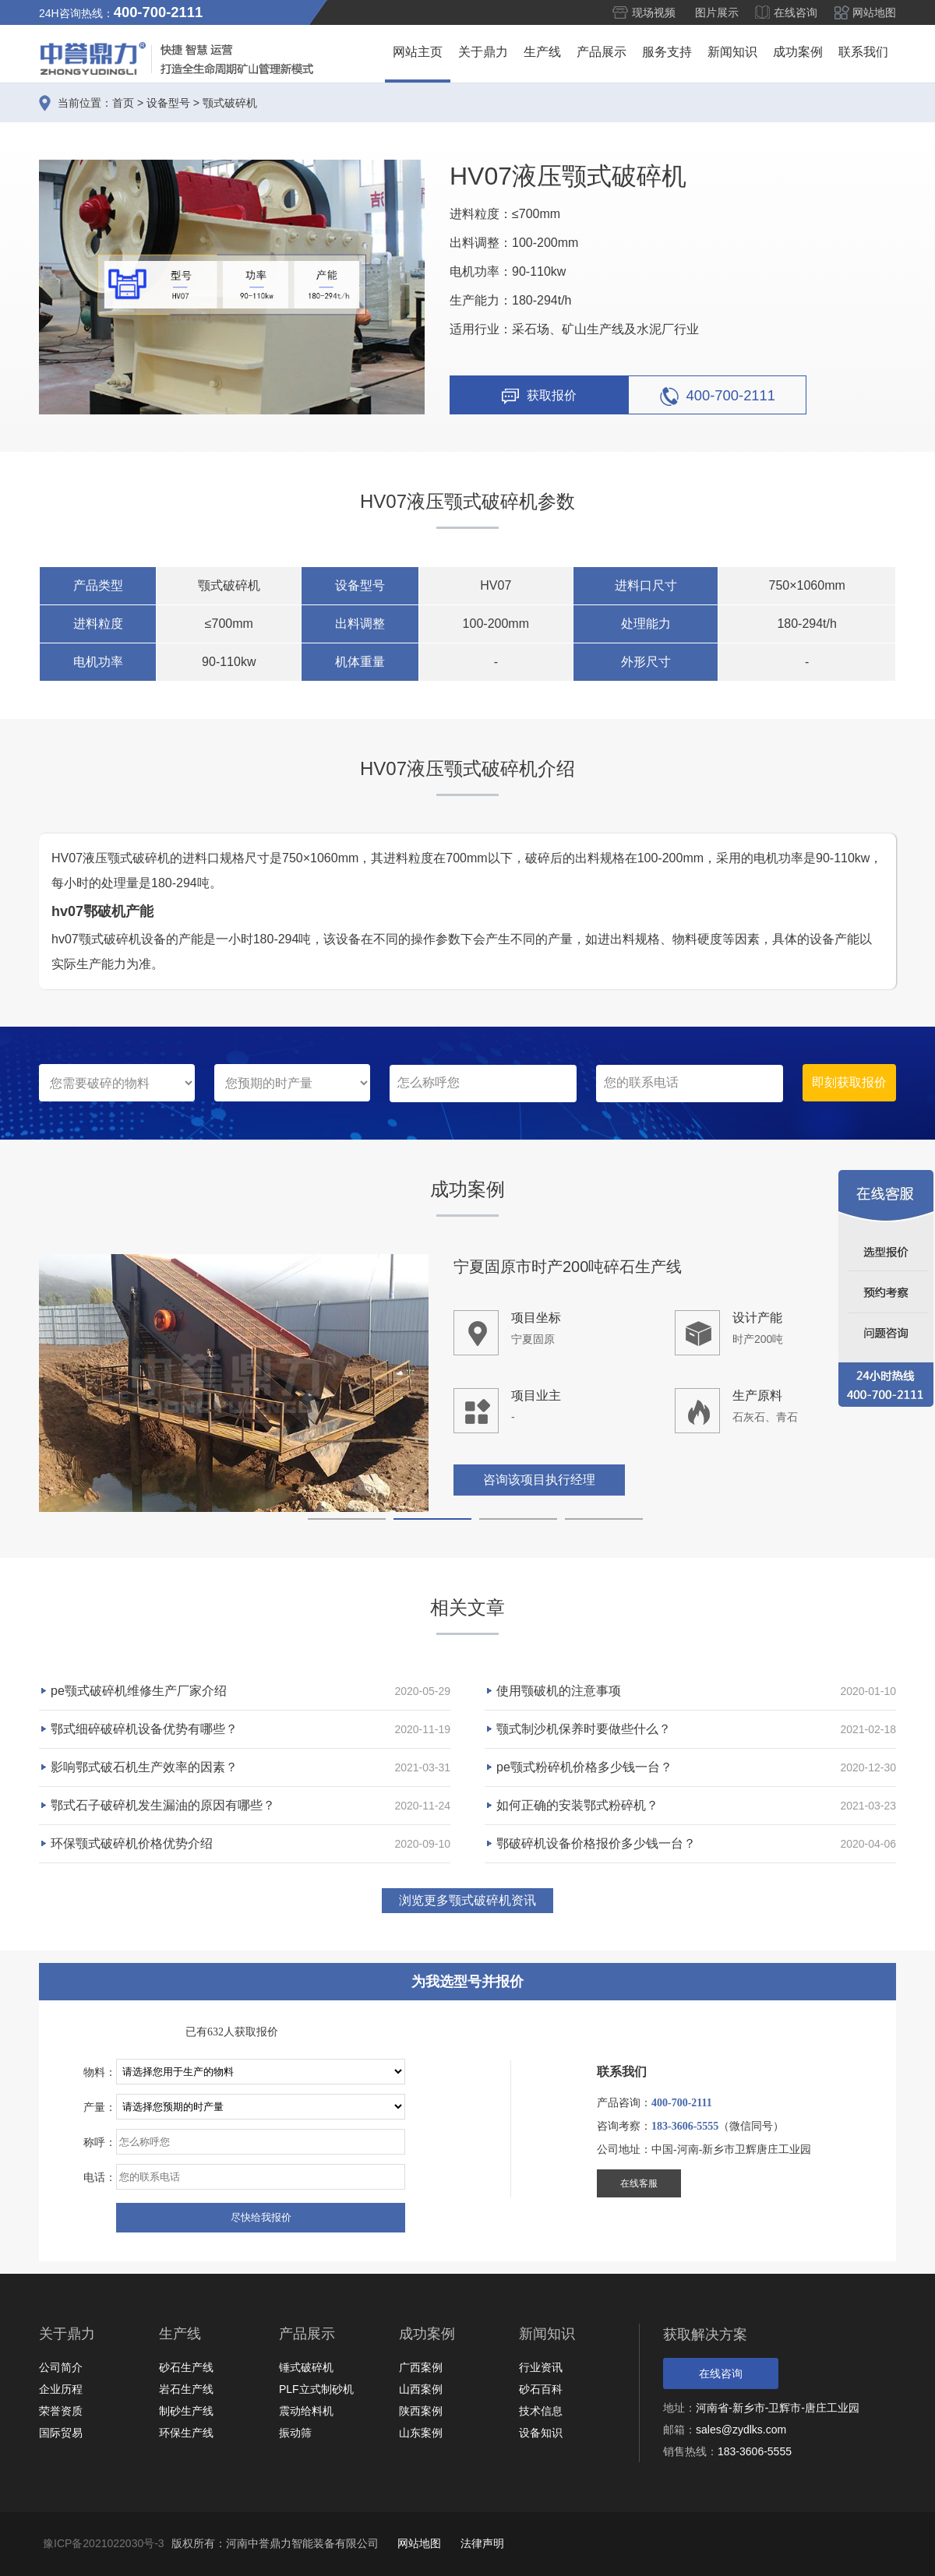 The width and height of the screenshot is (935, 2576). What do you see at coordinates (144, 1767) in the screenshot?
I see `影响鄂式破石机生产效率的因素？` at bounding box center [144, 1767].